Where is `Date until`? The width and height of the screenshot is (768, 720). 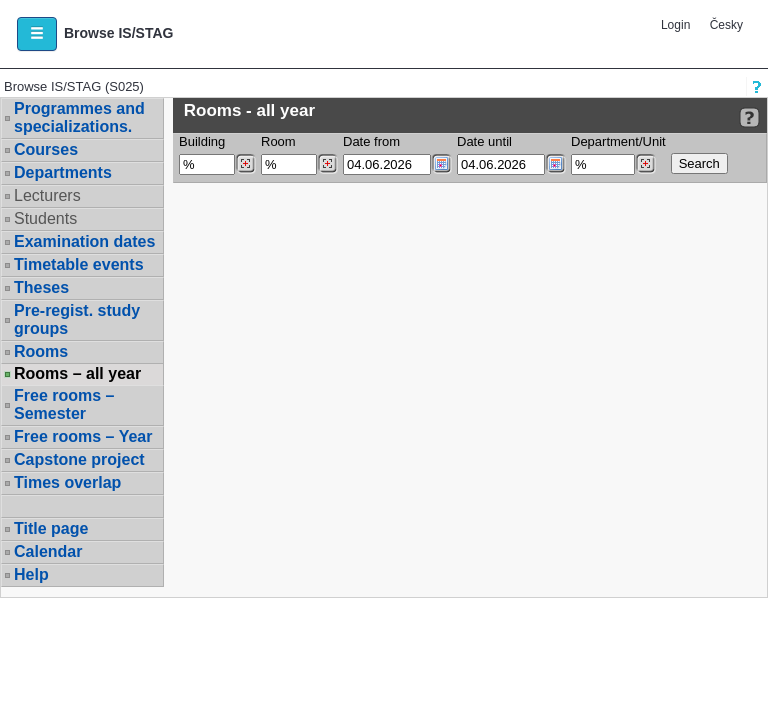
Date until is located at coordinates (484, 141).